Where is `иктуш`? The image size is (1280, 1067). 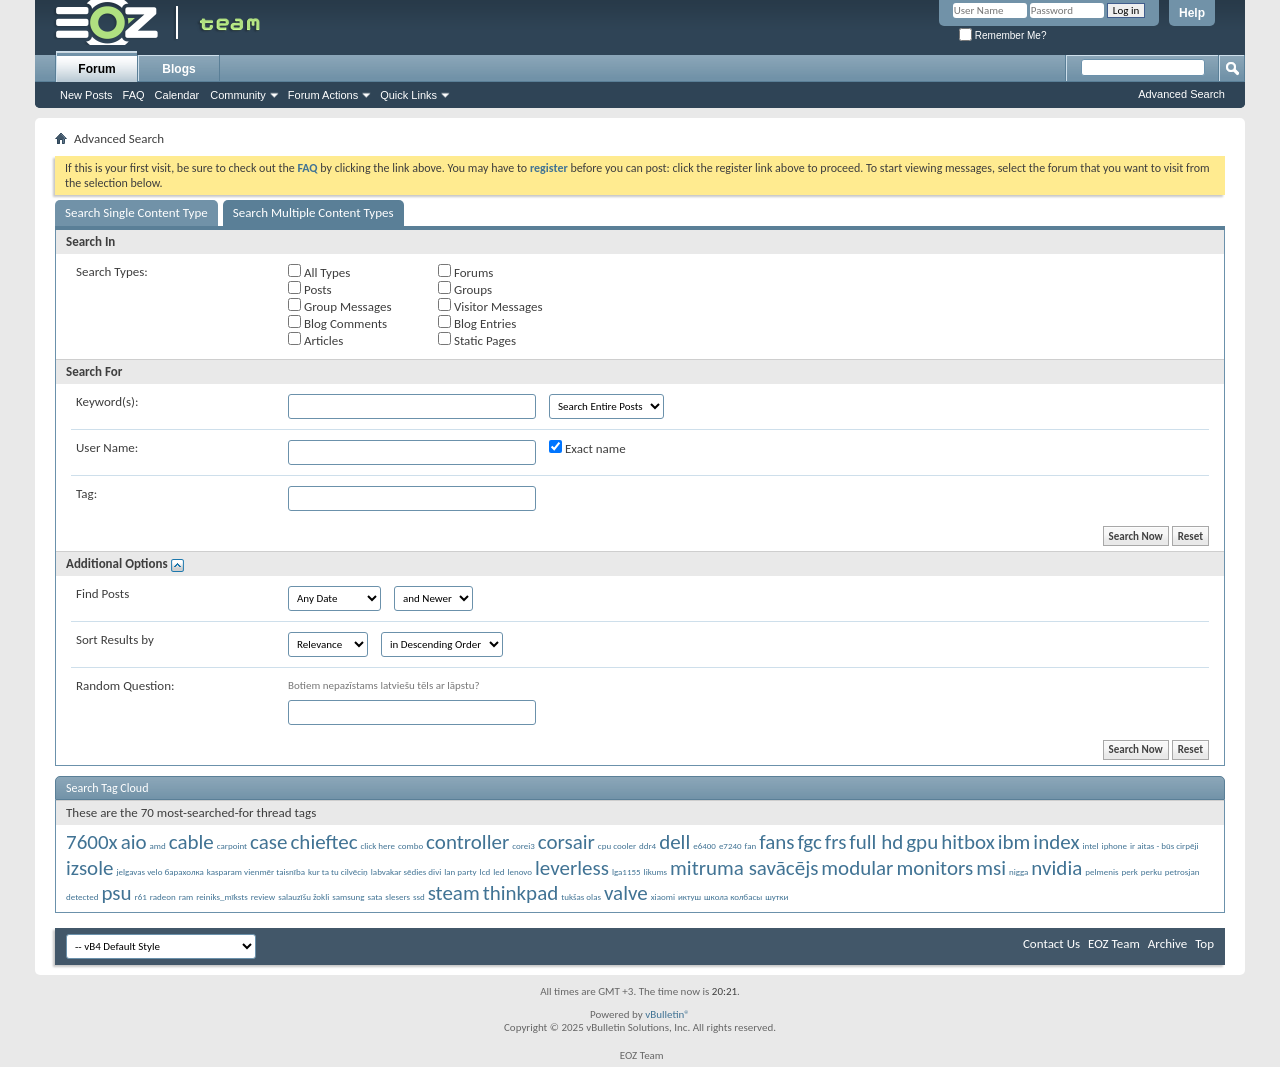 иктуш is located at coordinates (689, 896).